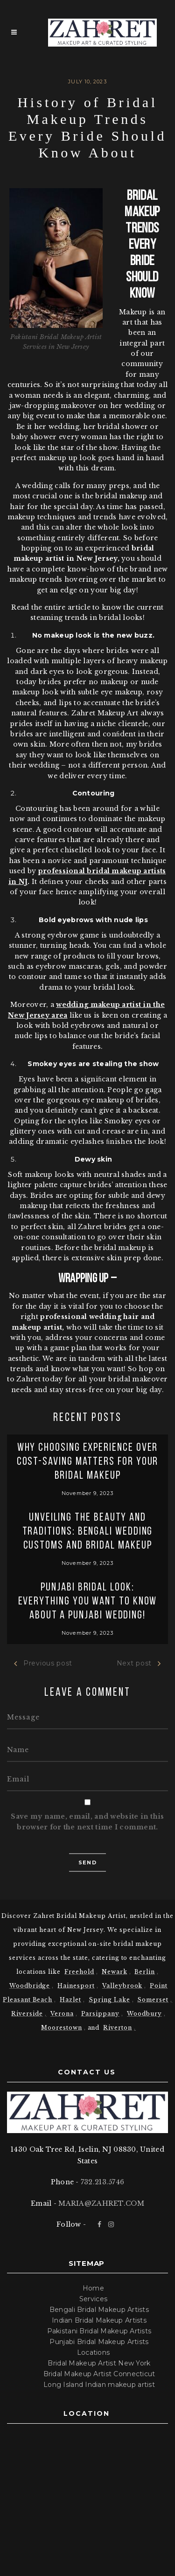 This screenshot has width=175, height=2576. What do you see at coordinates (29, 1985) in the screenshot?
I see `Woodbridge` at bounding box center [29, 1985].